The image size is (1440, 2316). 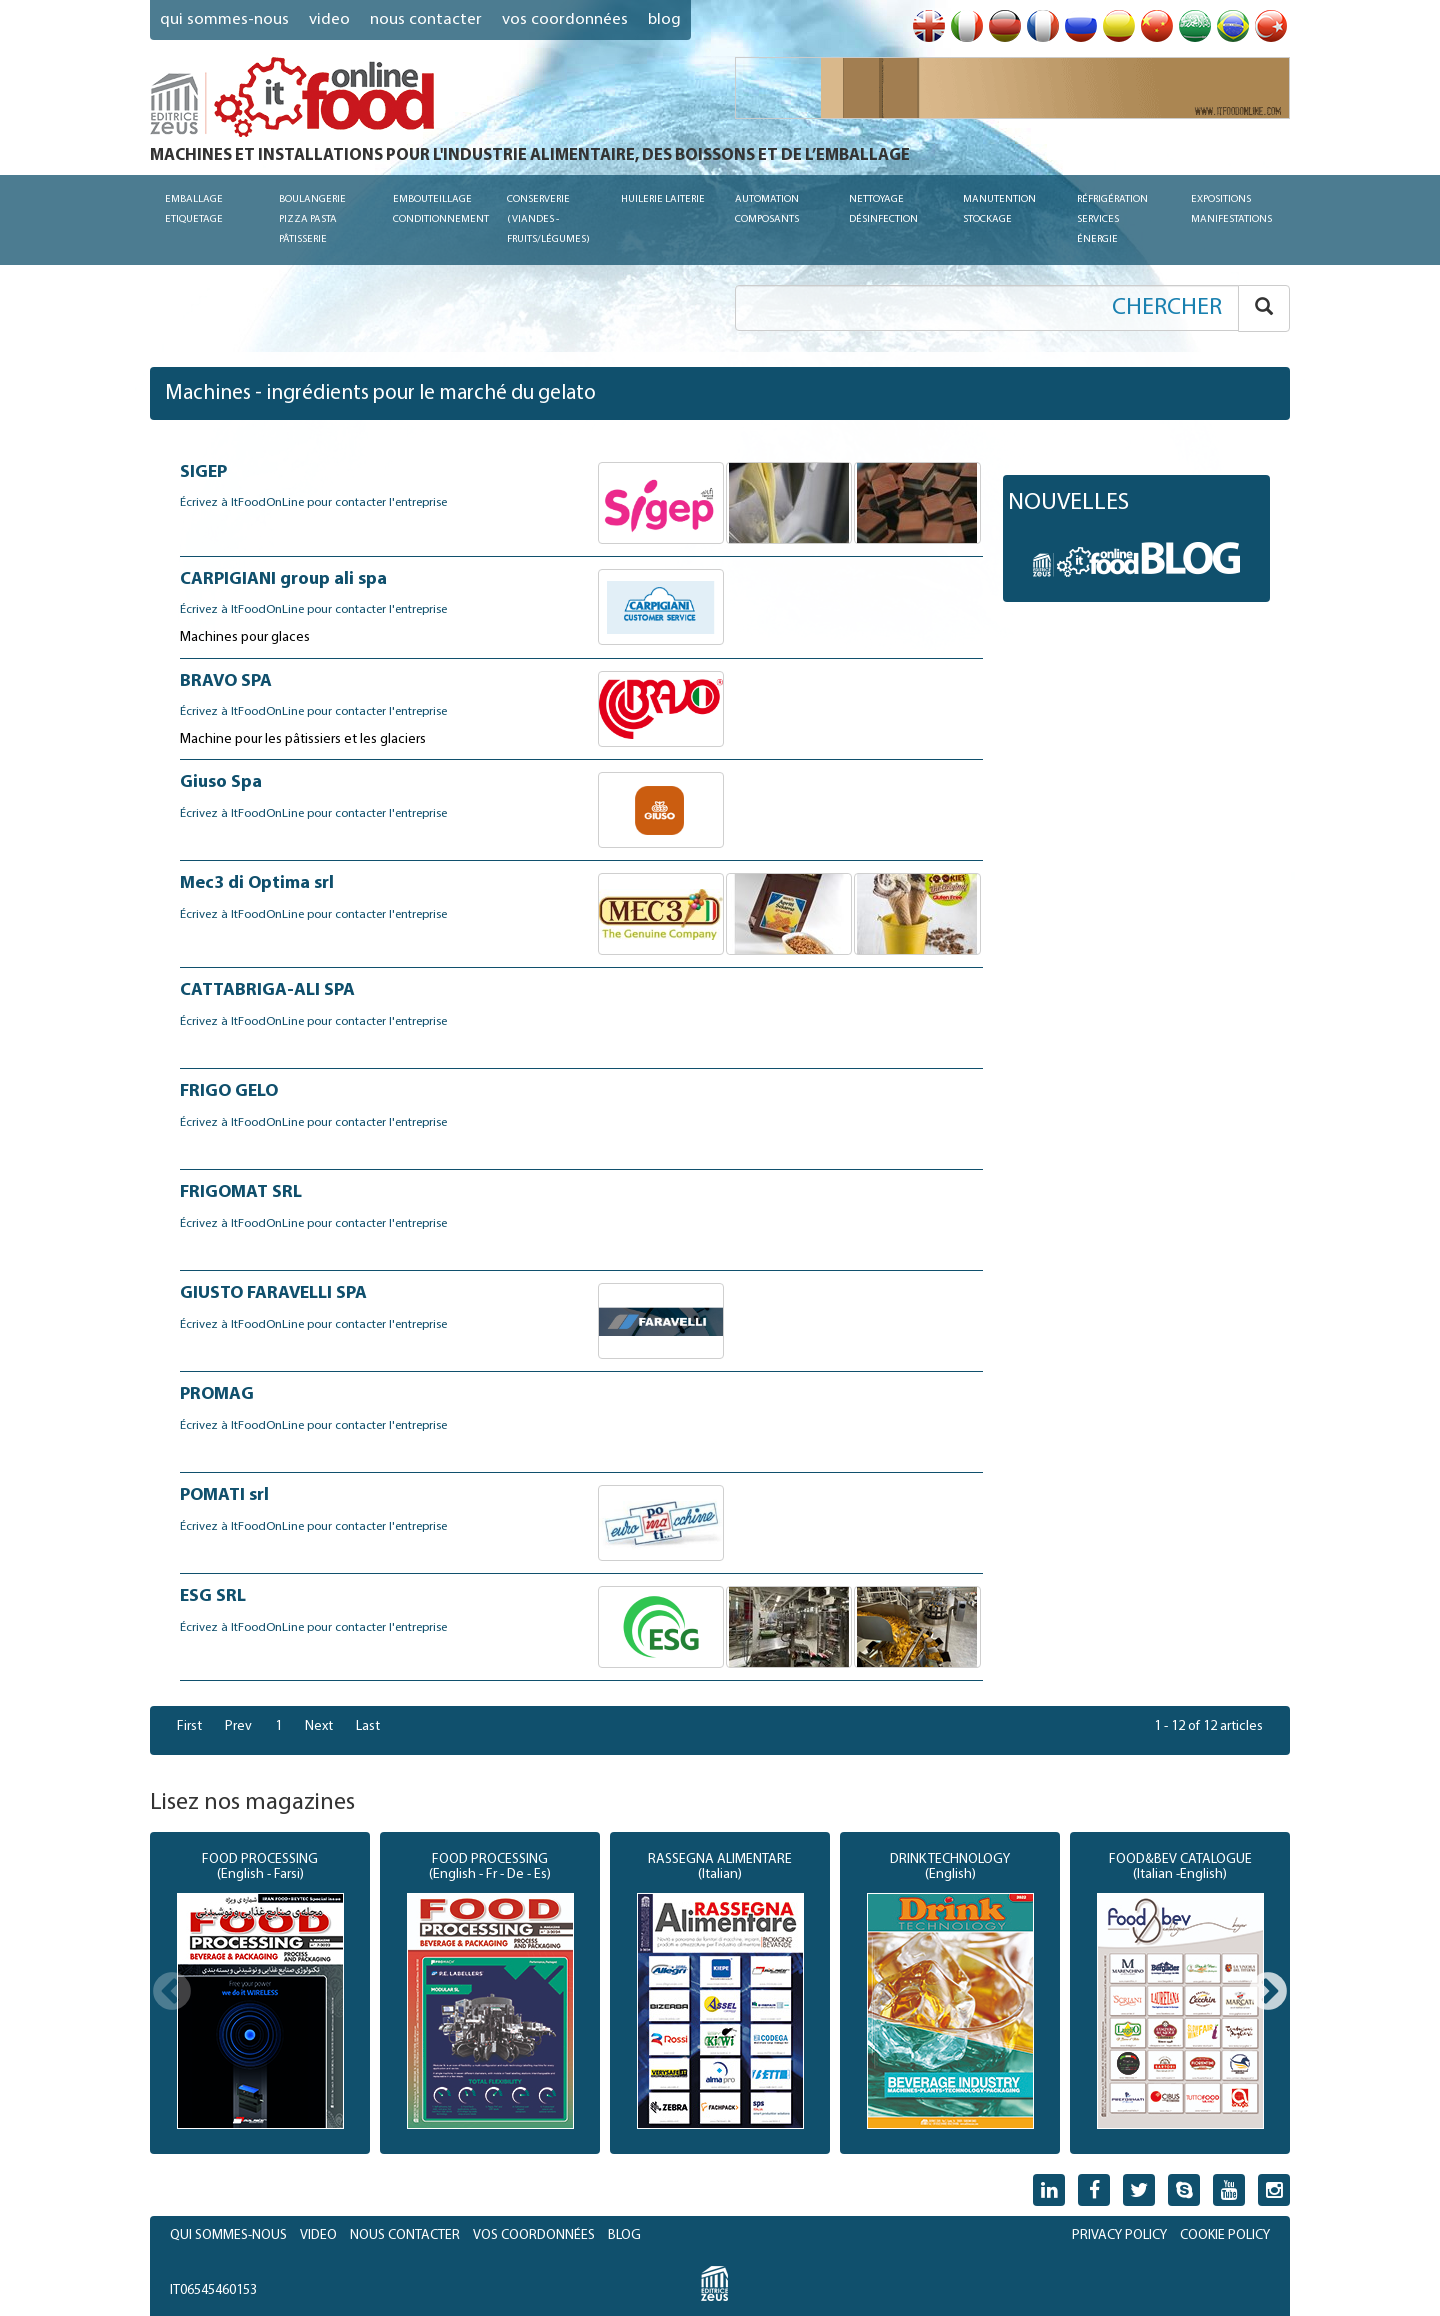 I want to click on CARPIGIANI group ali spa, so click(x=283, y=579).